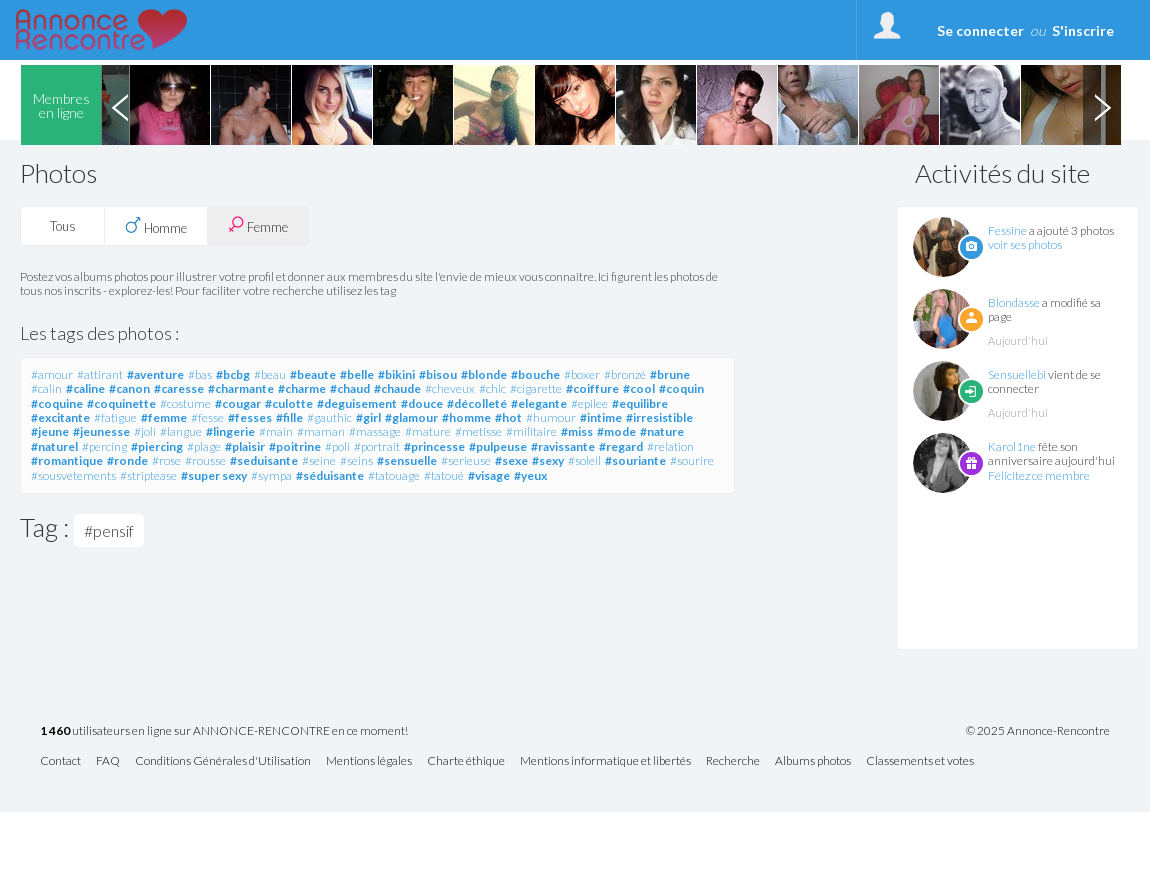 Image resolution: width=1150 pixels, height=884 pixels. Describe the element at coordinates (356, 460) in the screenshot. I see `#seins` at that location.